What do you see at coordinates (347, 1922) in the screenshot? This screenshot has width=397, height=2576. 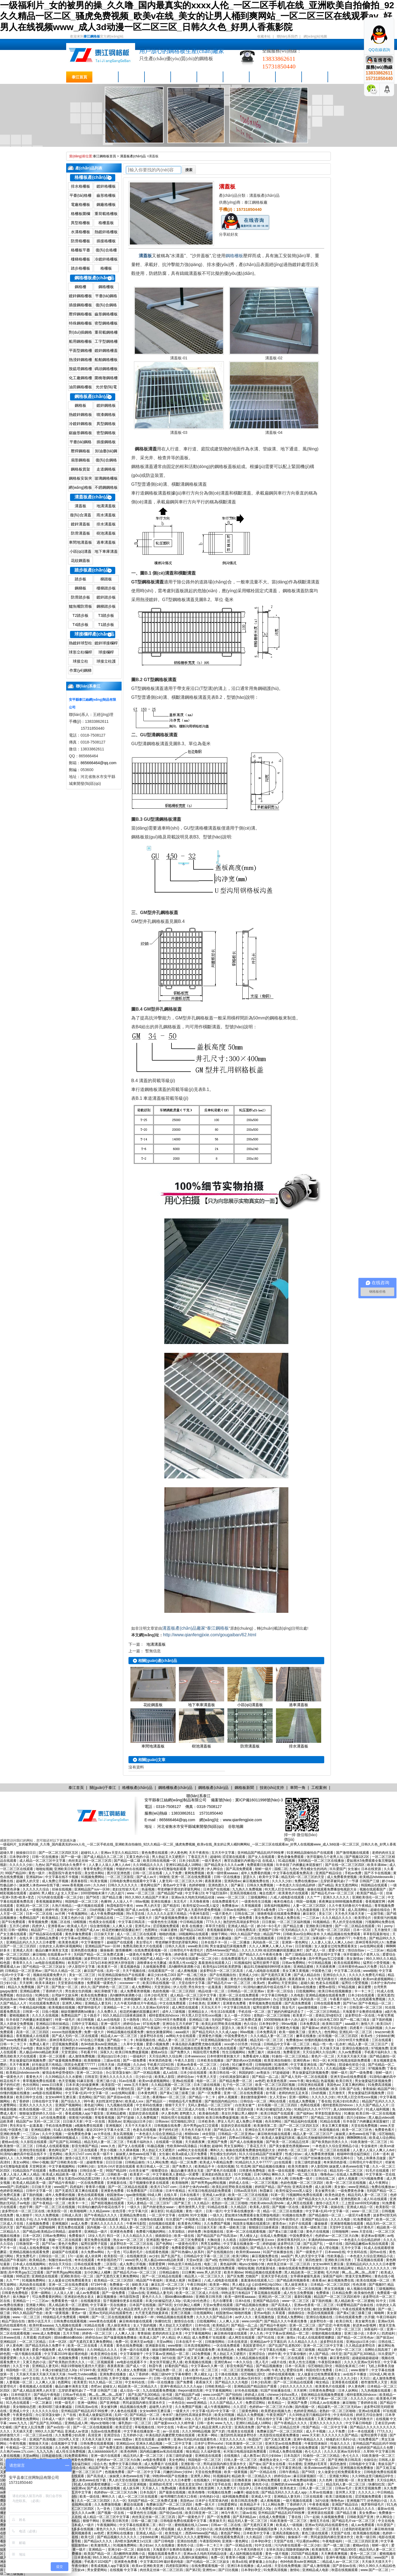 I see `男人的天堂在线视频` at bounding box center [347, 1922].